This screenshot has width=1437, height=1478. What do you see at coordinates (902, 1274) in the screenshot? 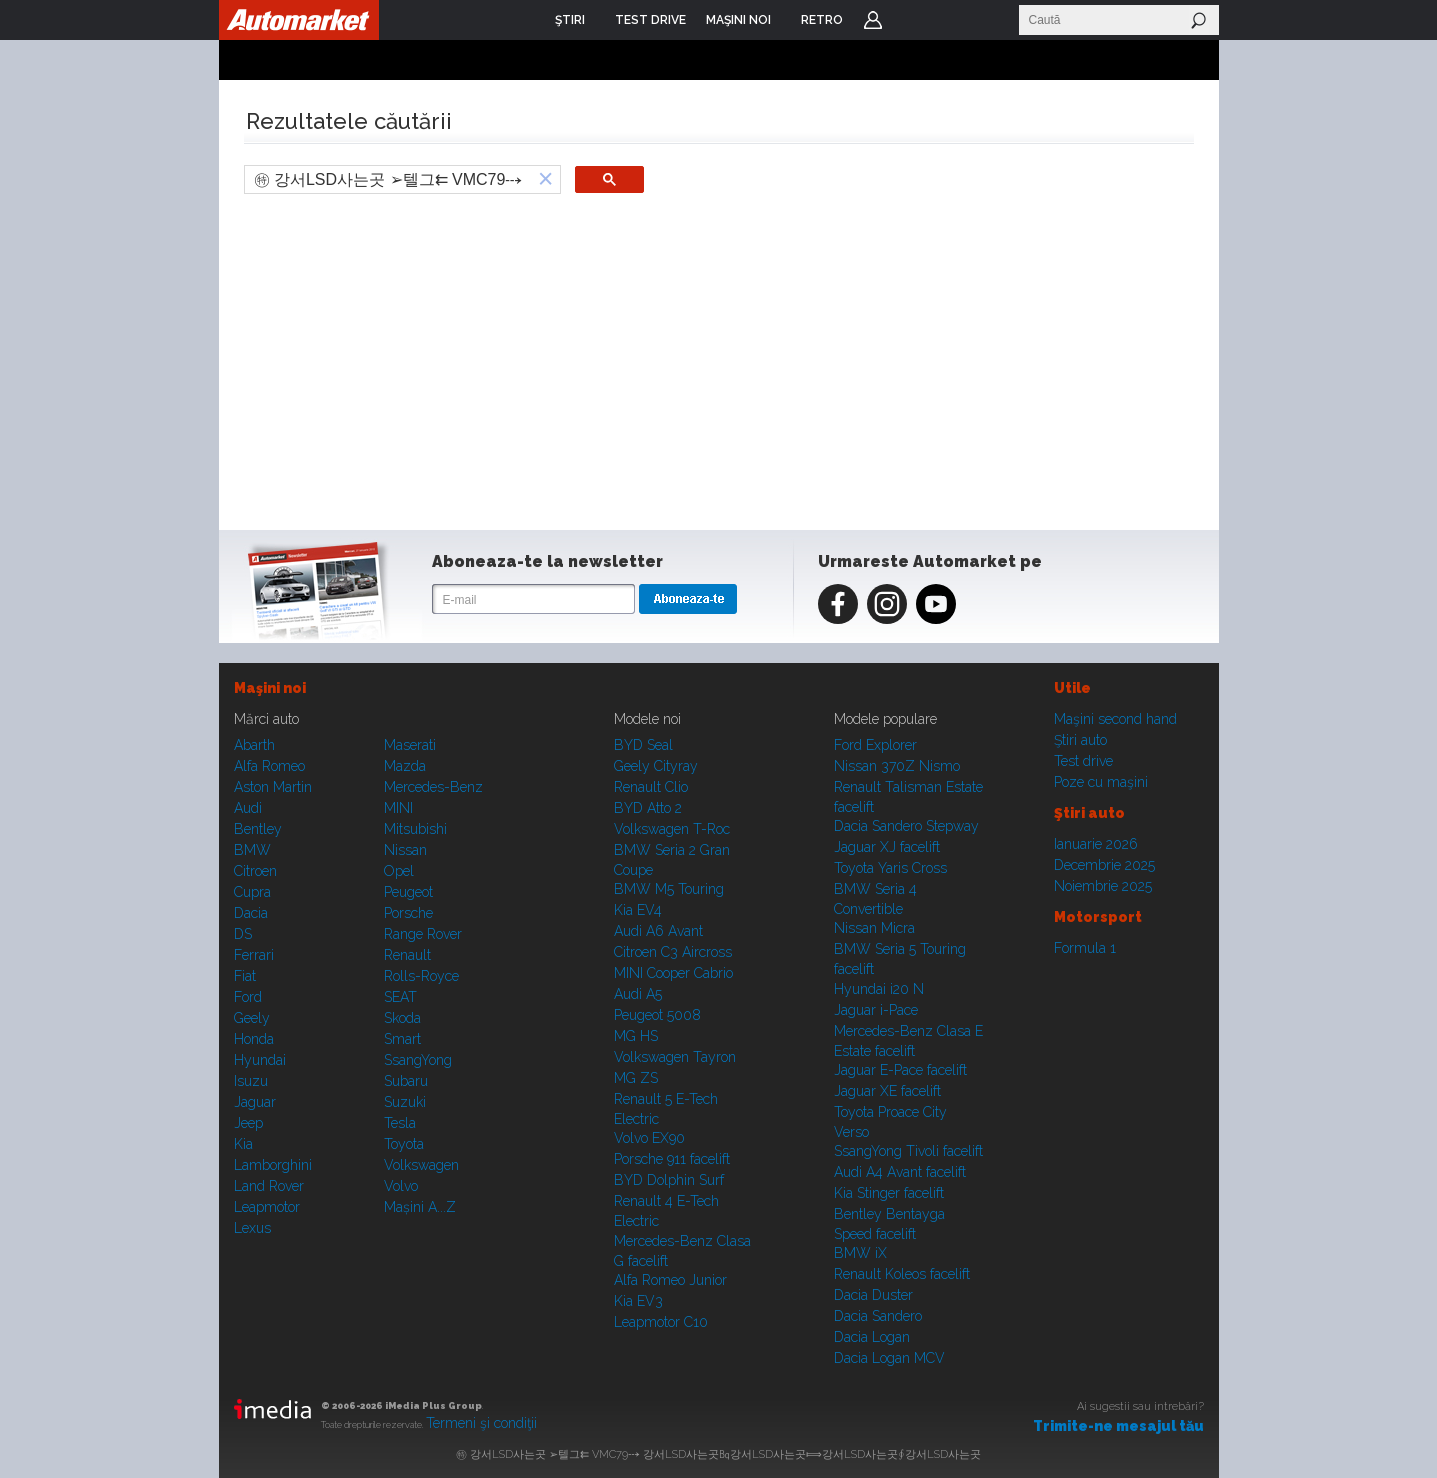
I see `Renault Koleos facelift` at bounding box center [902, 1274].